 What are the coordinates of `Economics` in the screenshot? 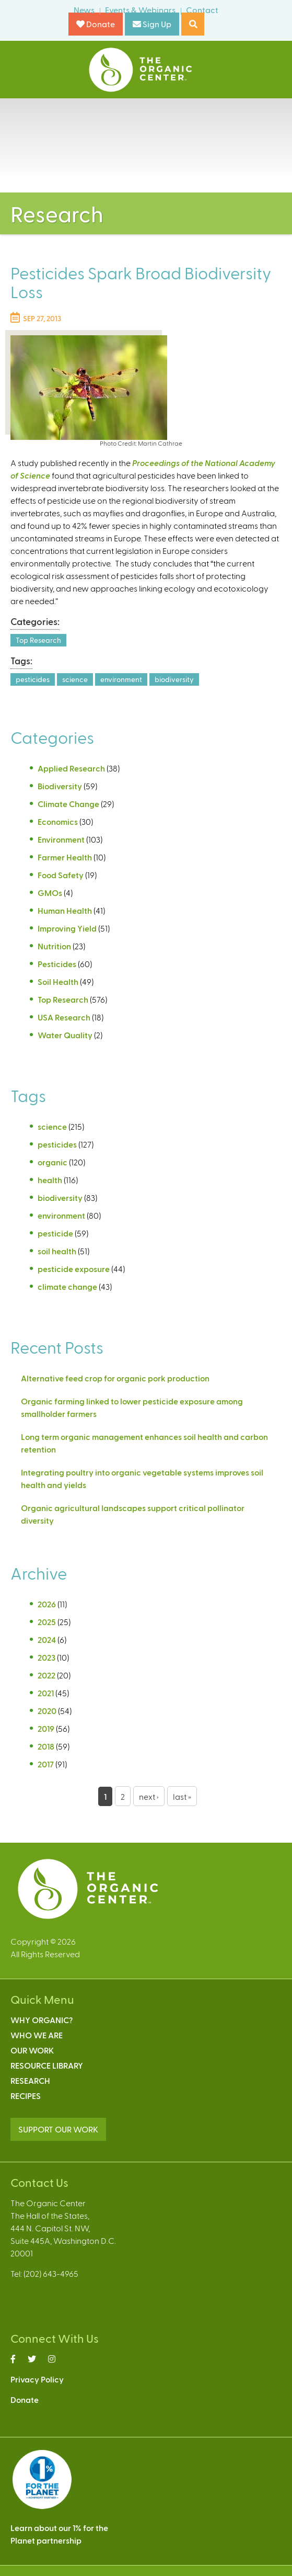 It's located at (58, 821).